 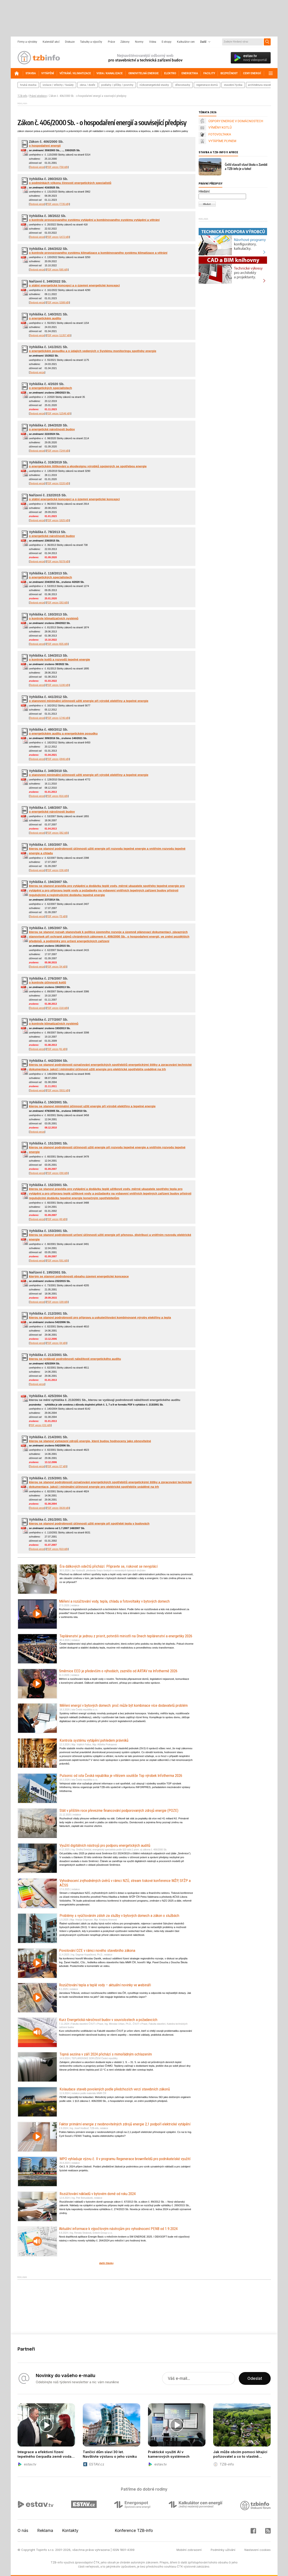 What do you see at coordinates (98, 2193) in the screenshot?
I see `Rozúčtování nákladů v bytovém domě od roku 2024` at bounding box center [98, 2193].